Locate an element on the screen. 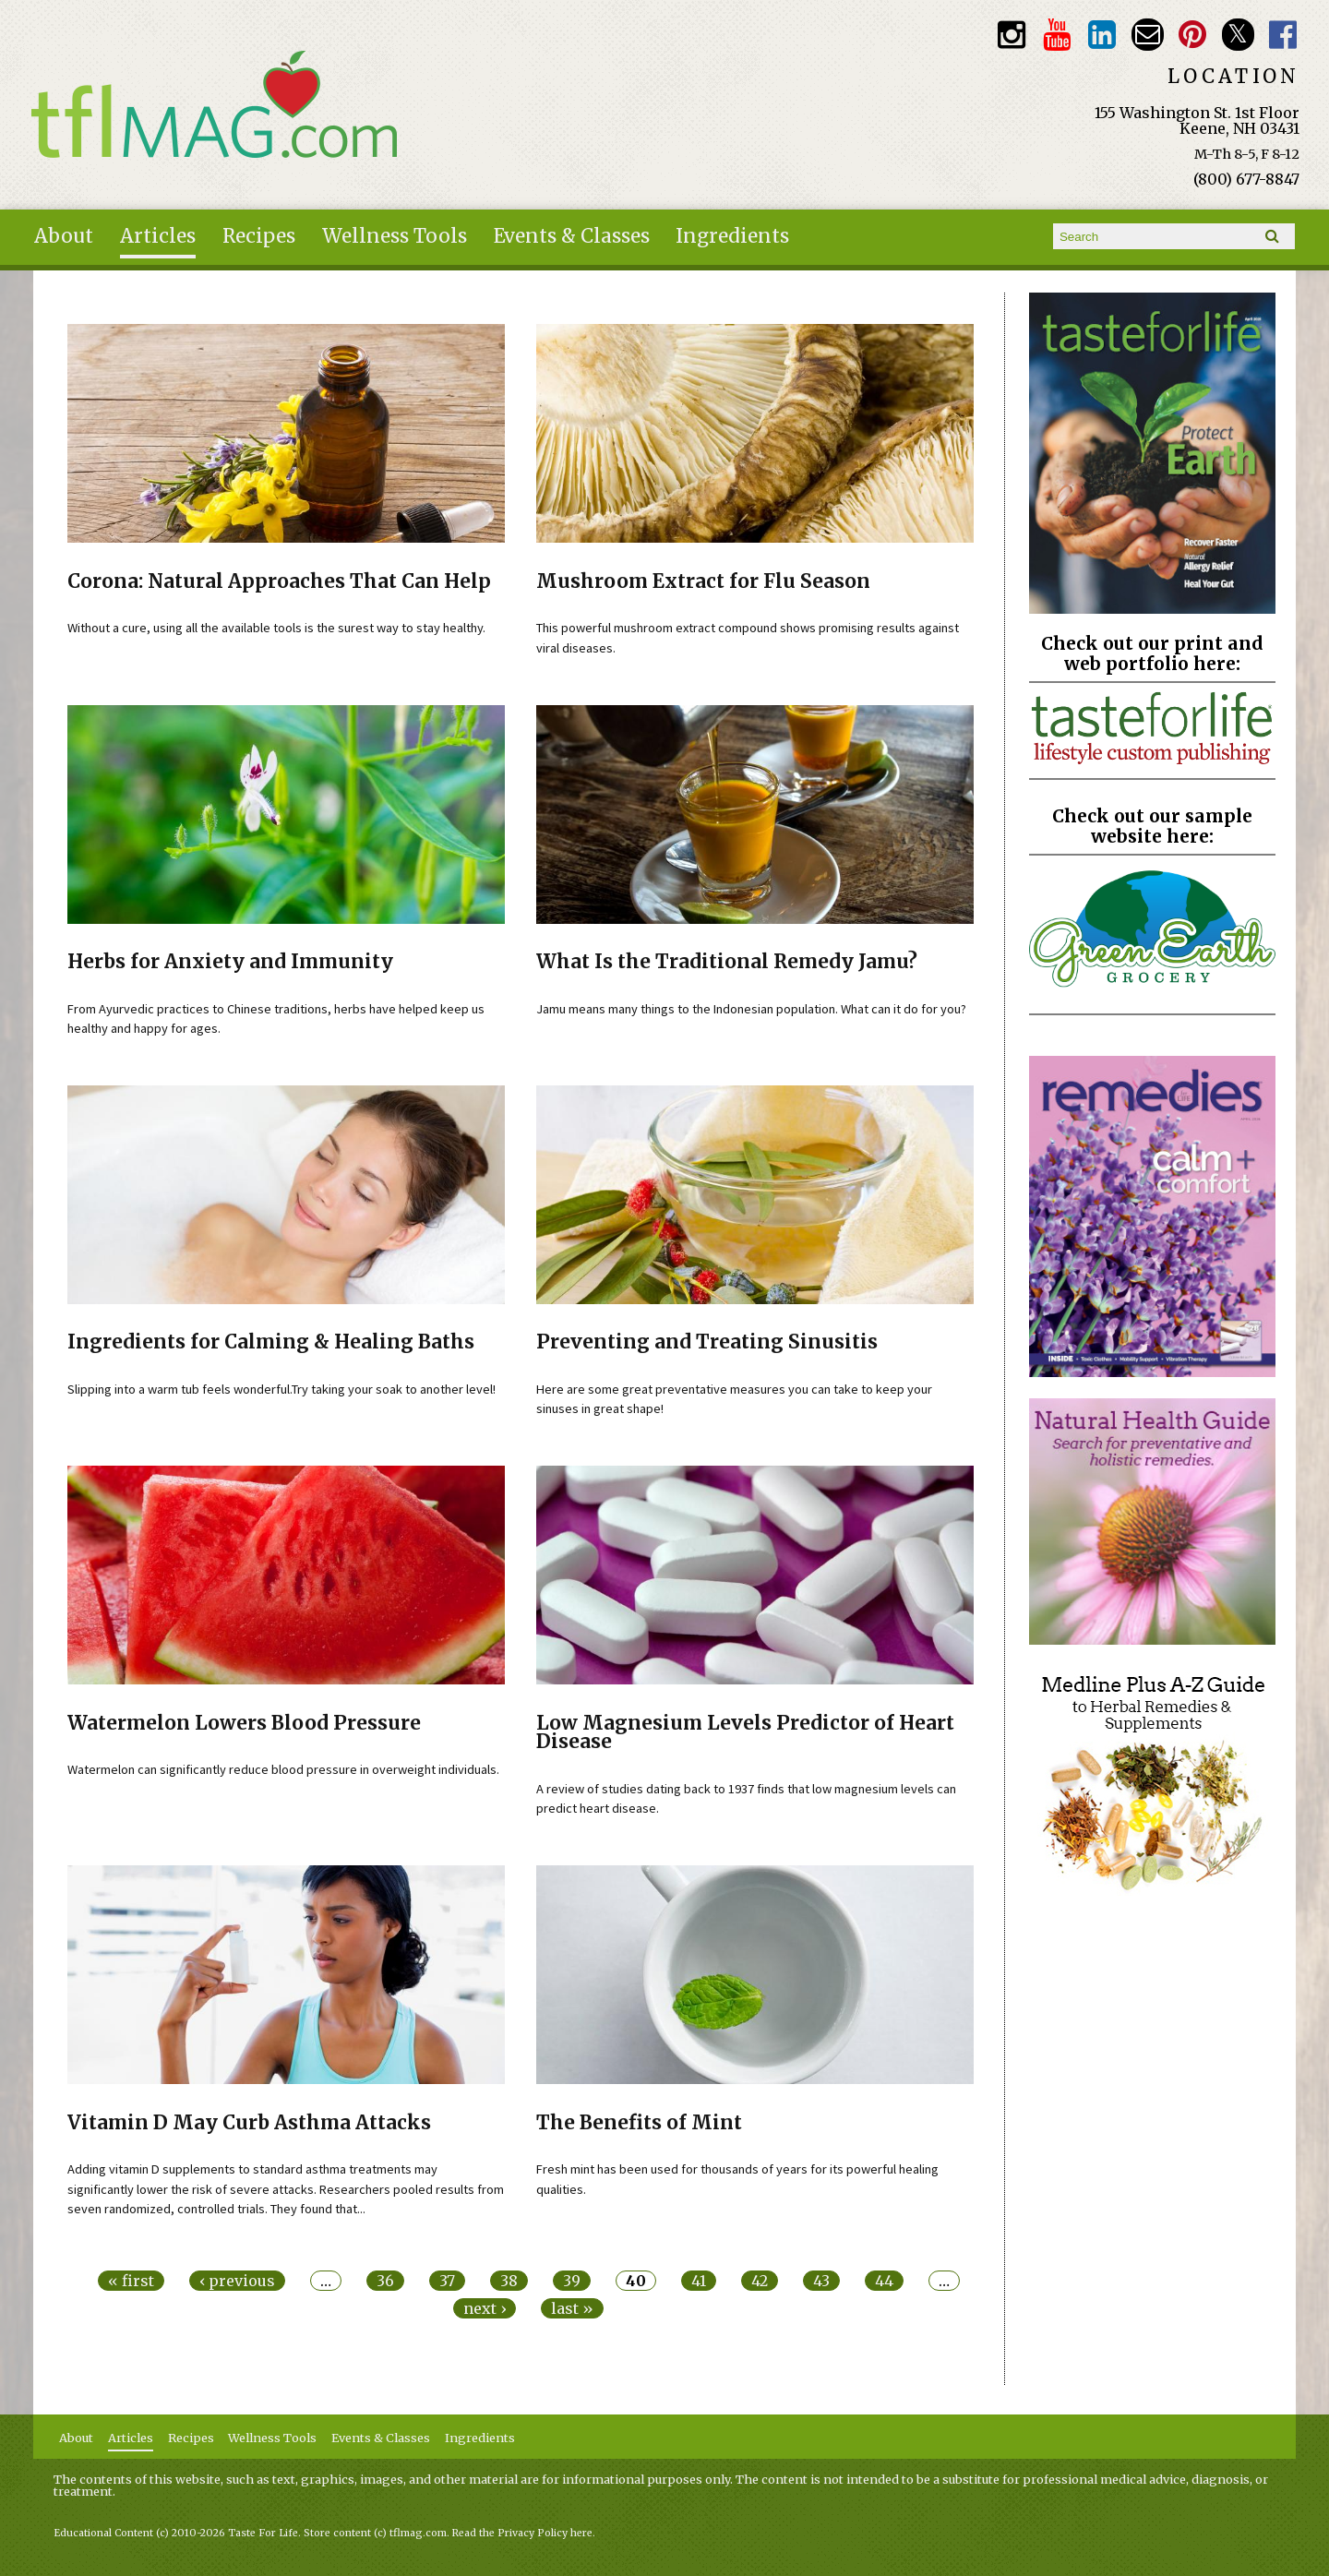  Wellness Tools is located at coordinates (394, 236).